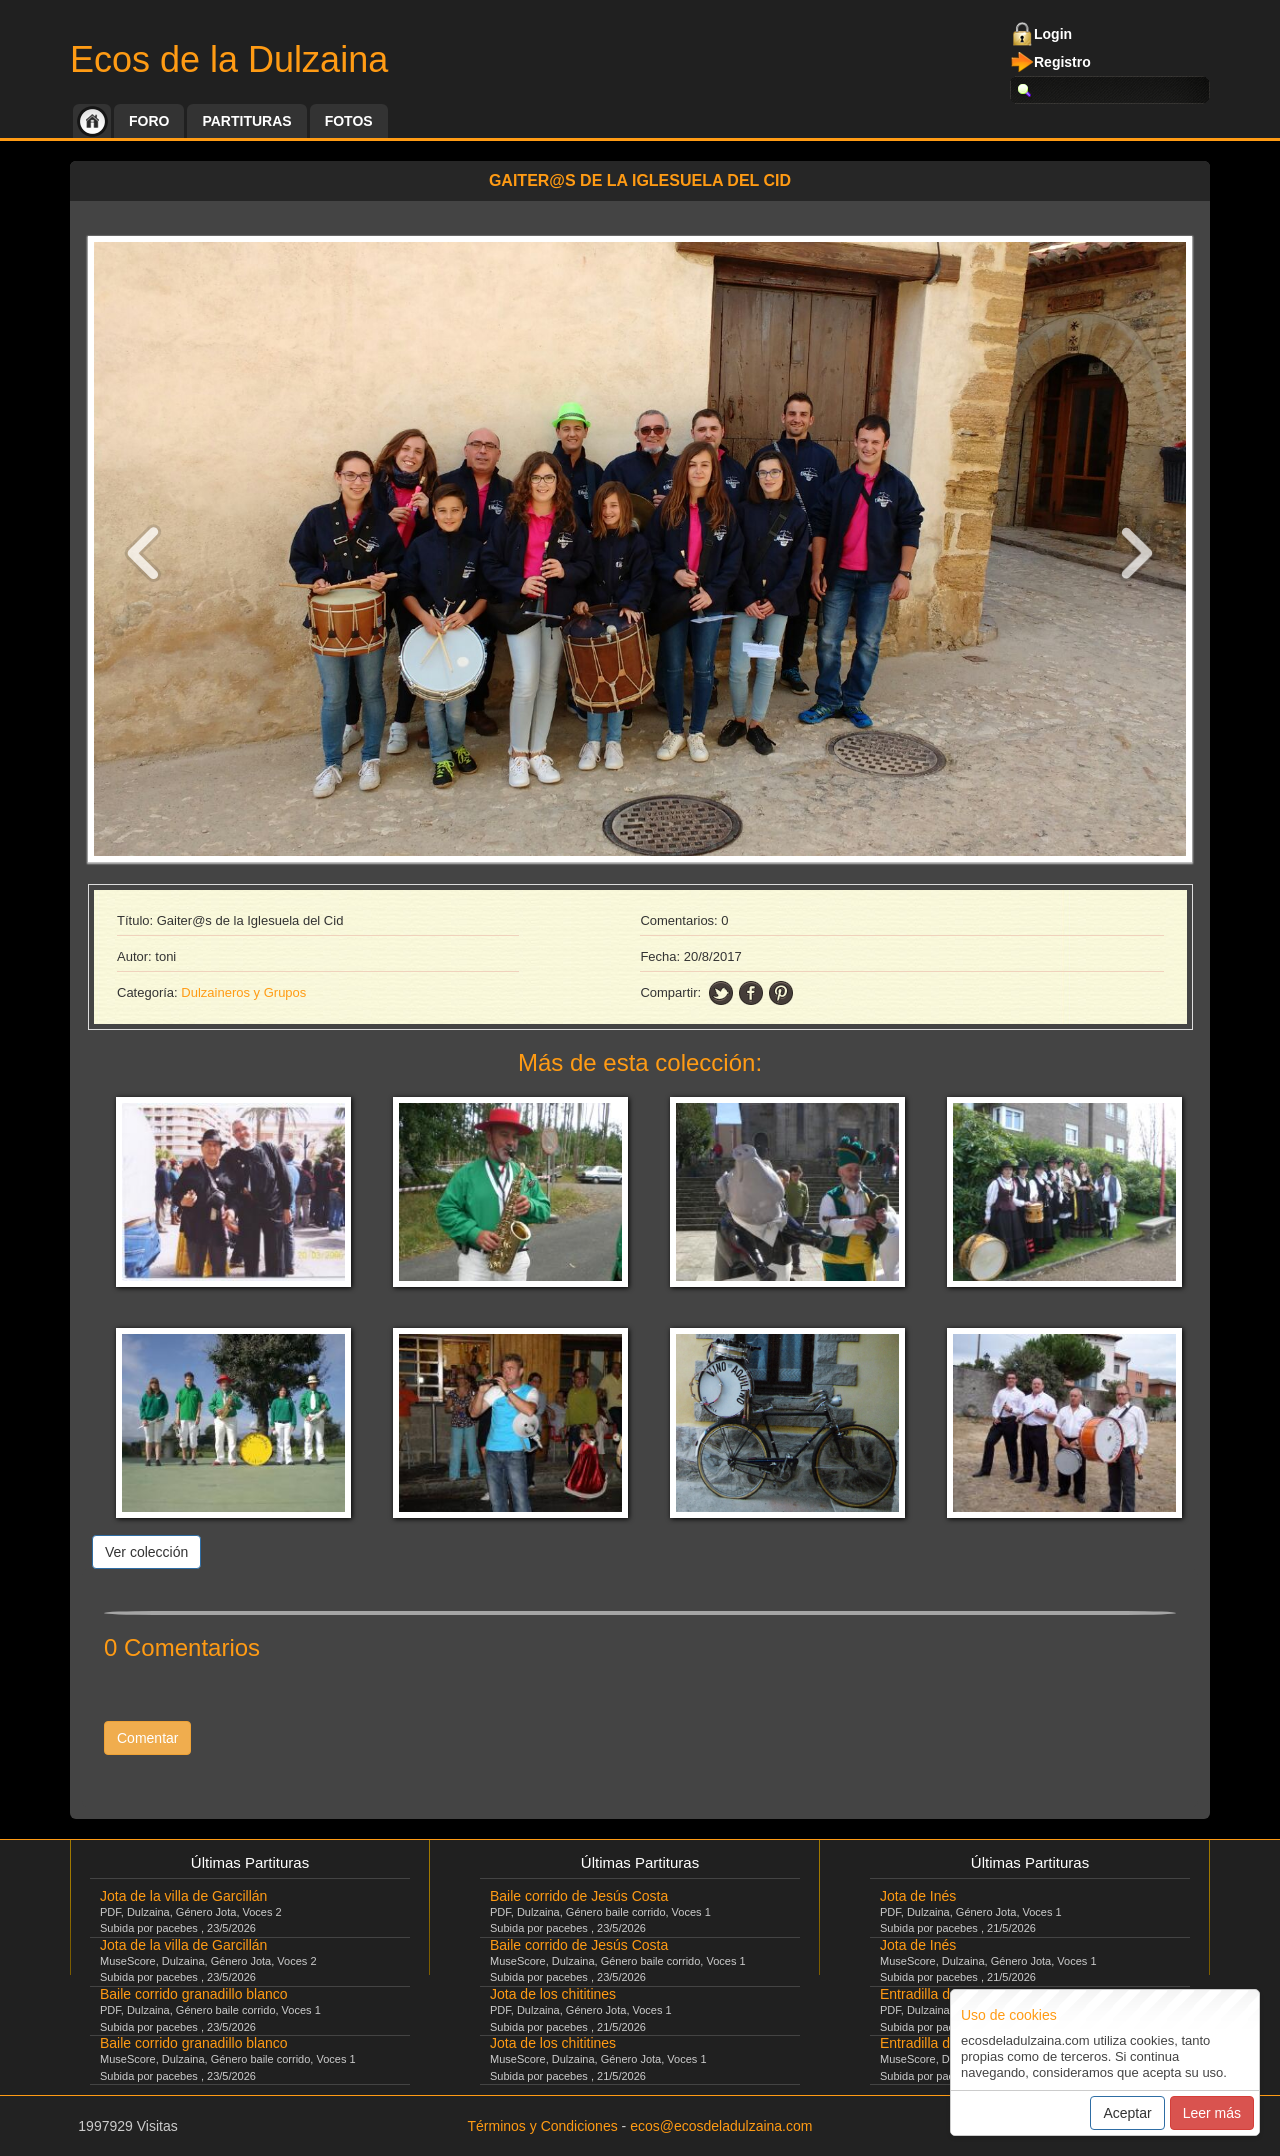 The width and height of the screenshot is (1280, 2156). I want to click on Términos y Condiciones, so click(543, 2126).